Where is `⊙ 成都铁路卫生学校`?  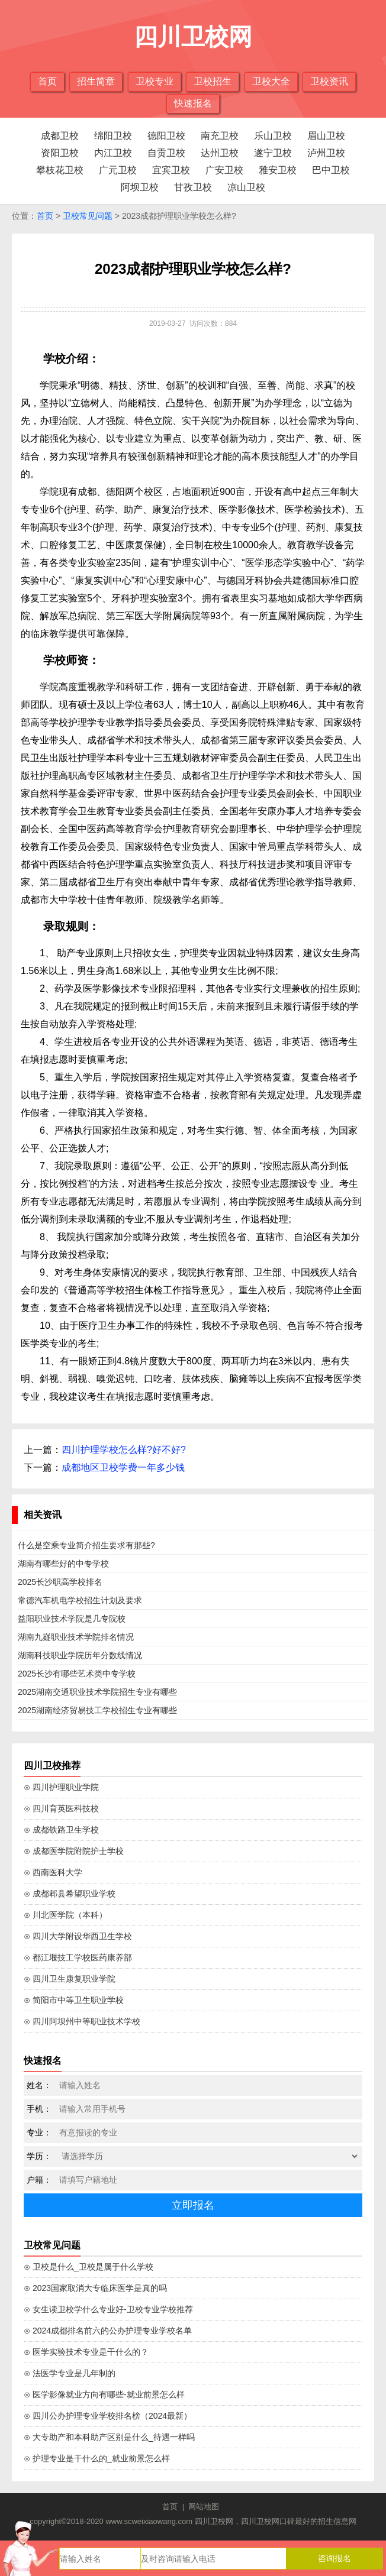 ⊙ 成都铁路卫生学校 is located at coordinates (61, 1829).